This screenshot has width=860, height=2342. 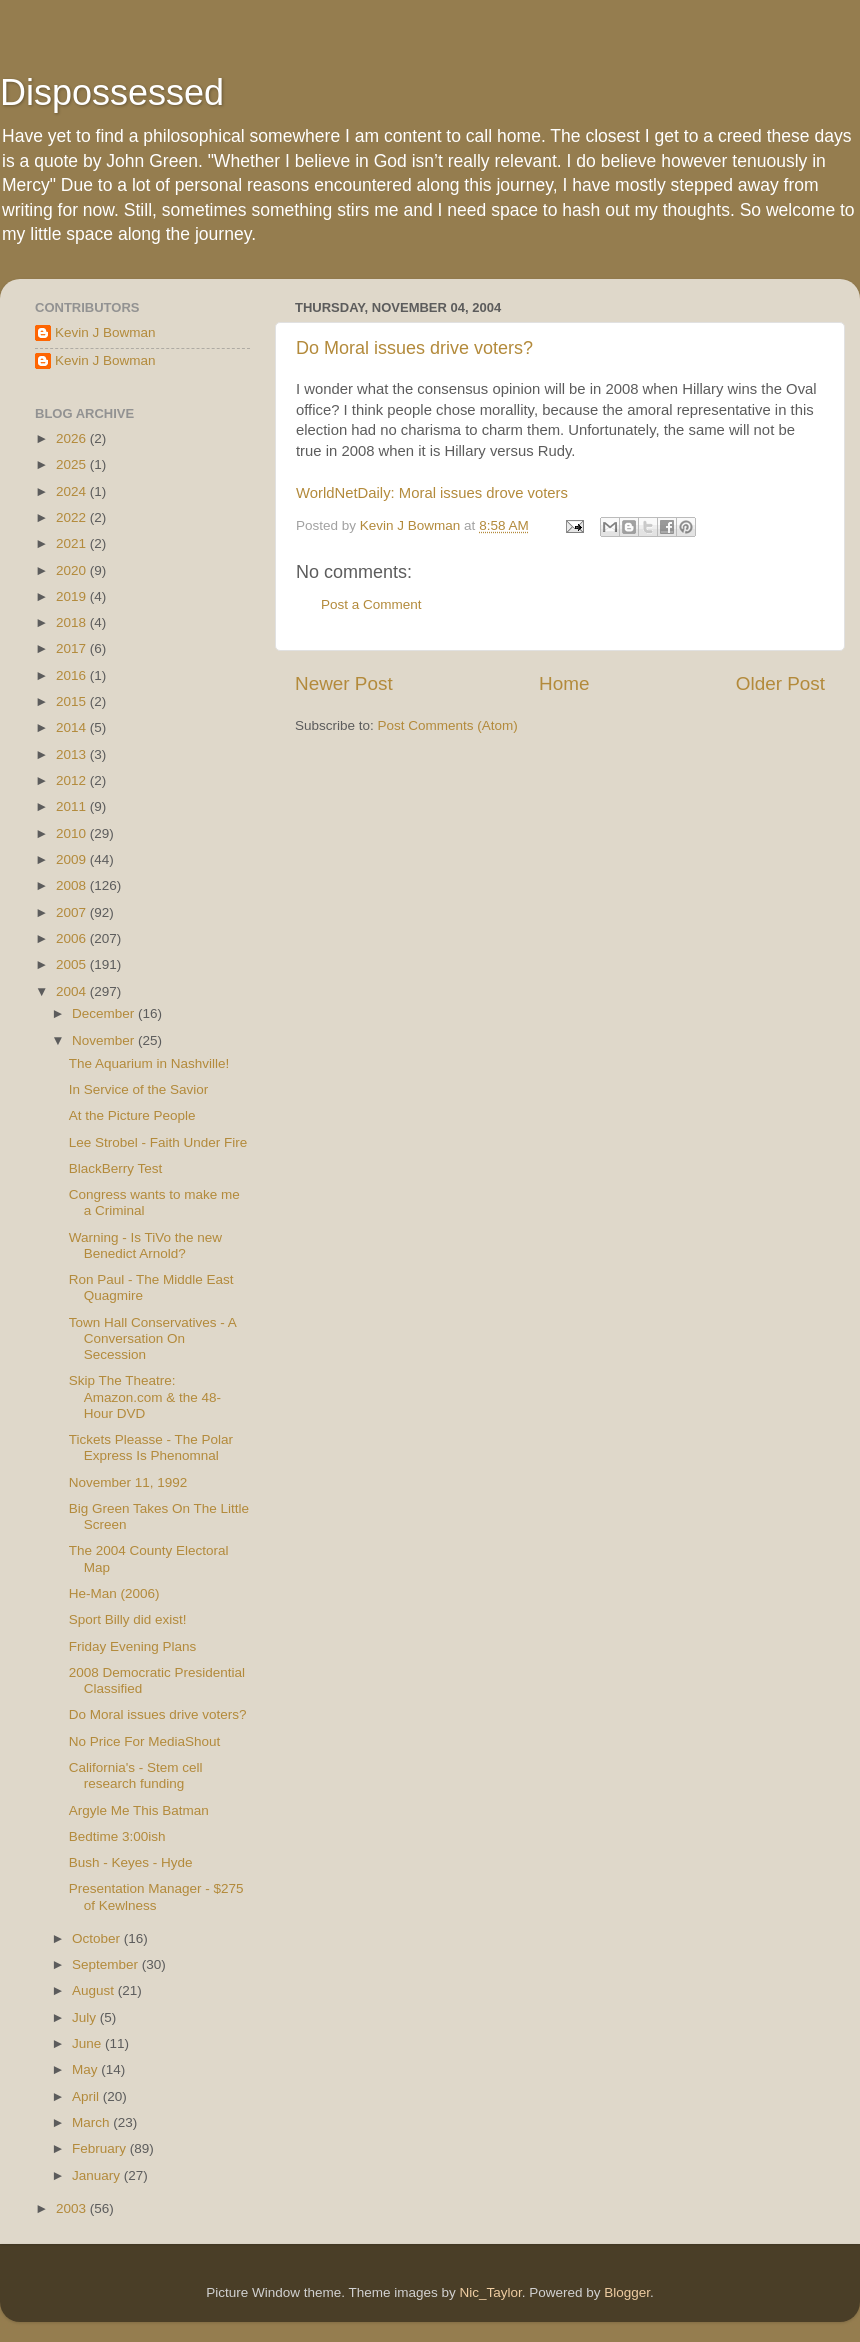 I want to click on Tickets Pleasse - The Polar Express Is Phenomnal, so click(x=151, y=1447).